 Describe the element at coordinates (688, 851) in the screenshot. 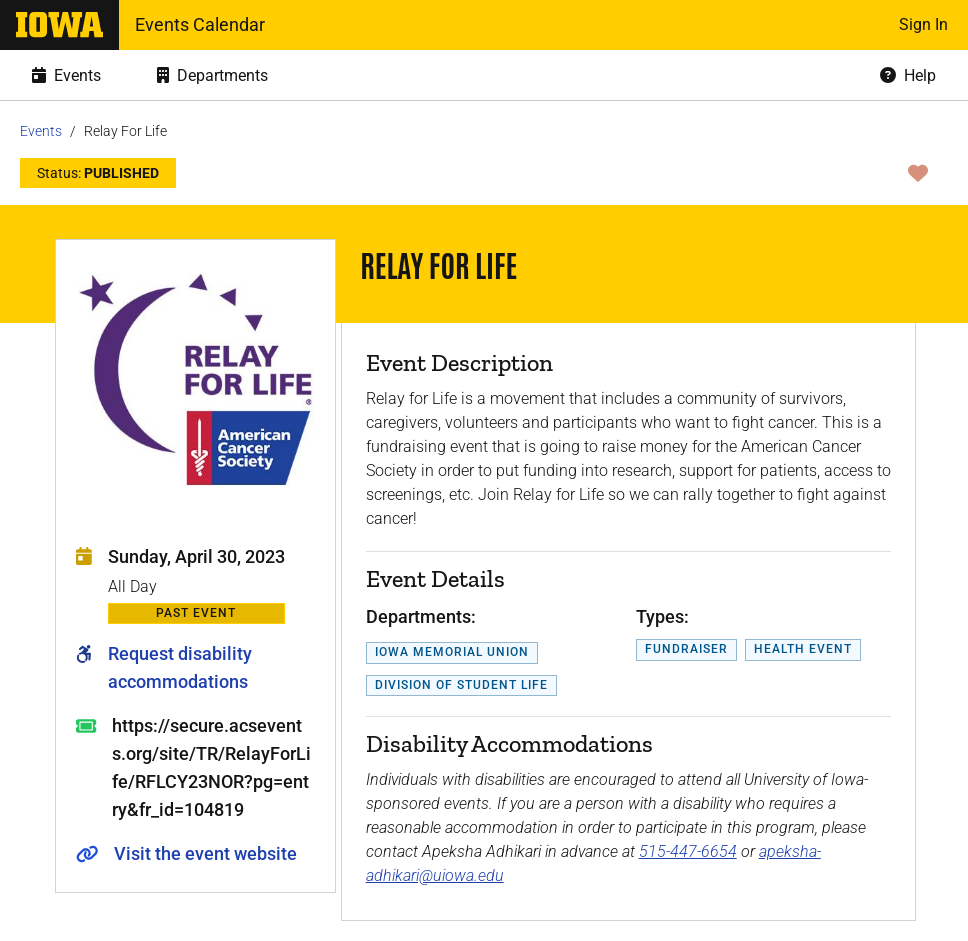

I see `515-447-6654` at that location.